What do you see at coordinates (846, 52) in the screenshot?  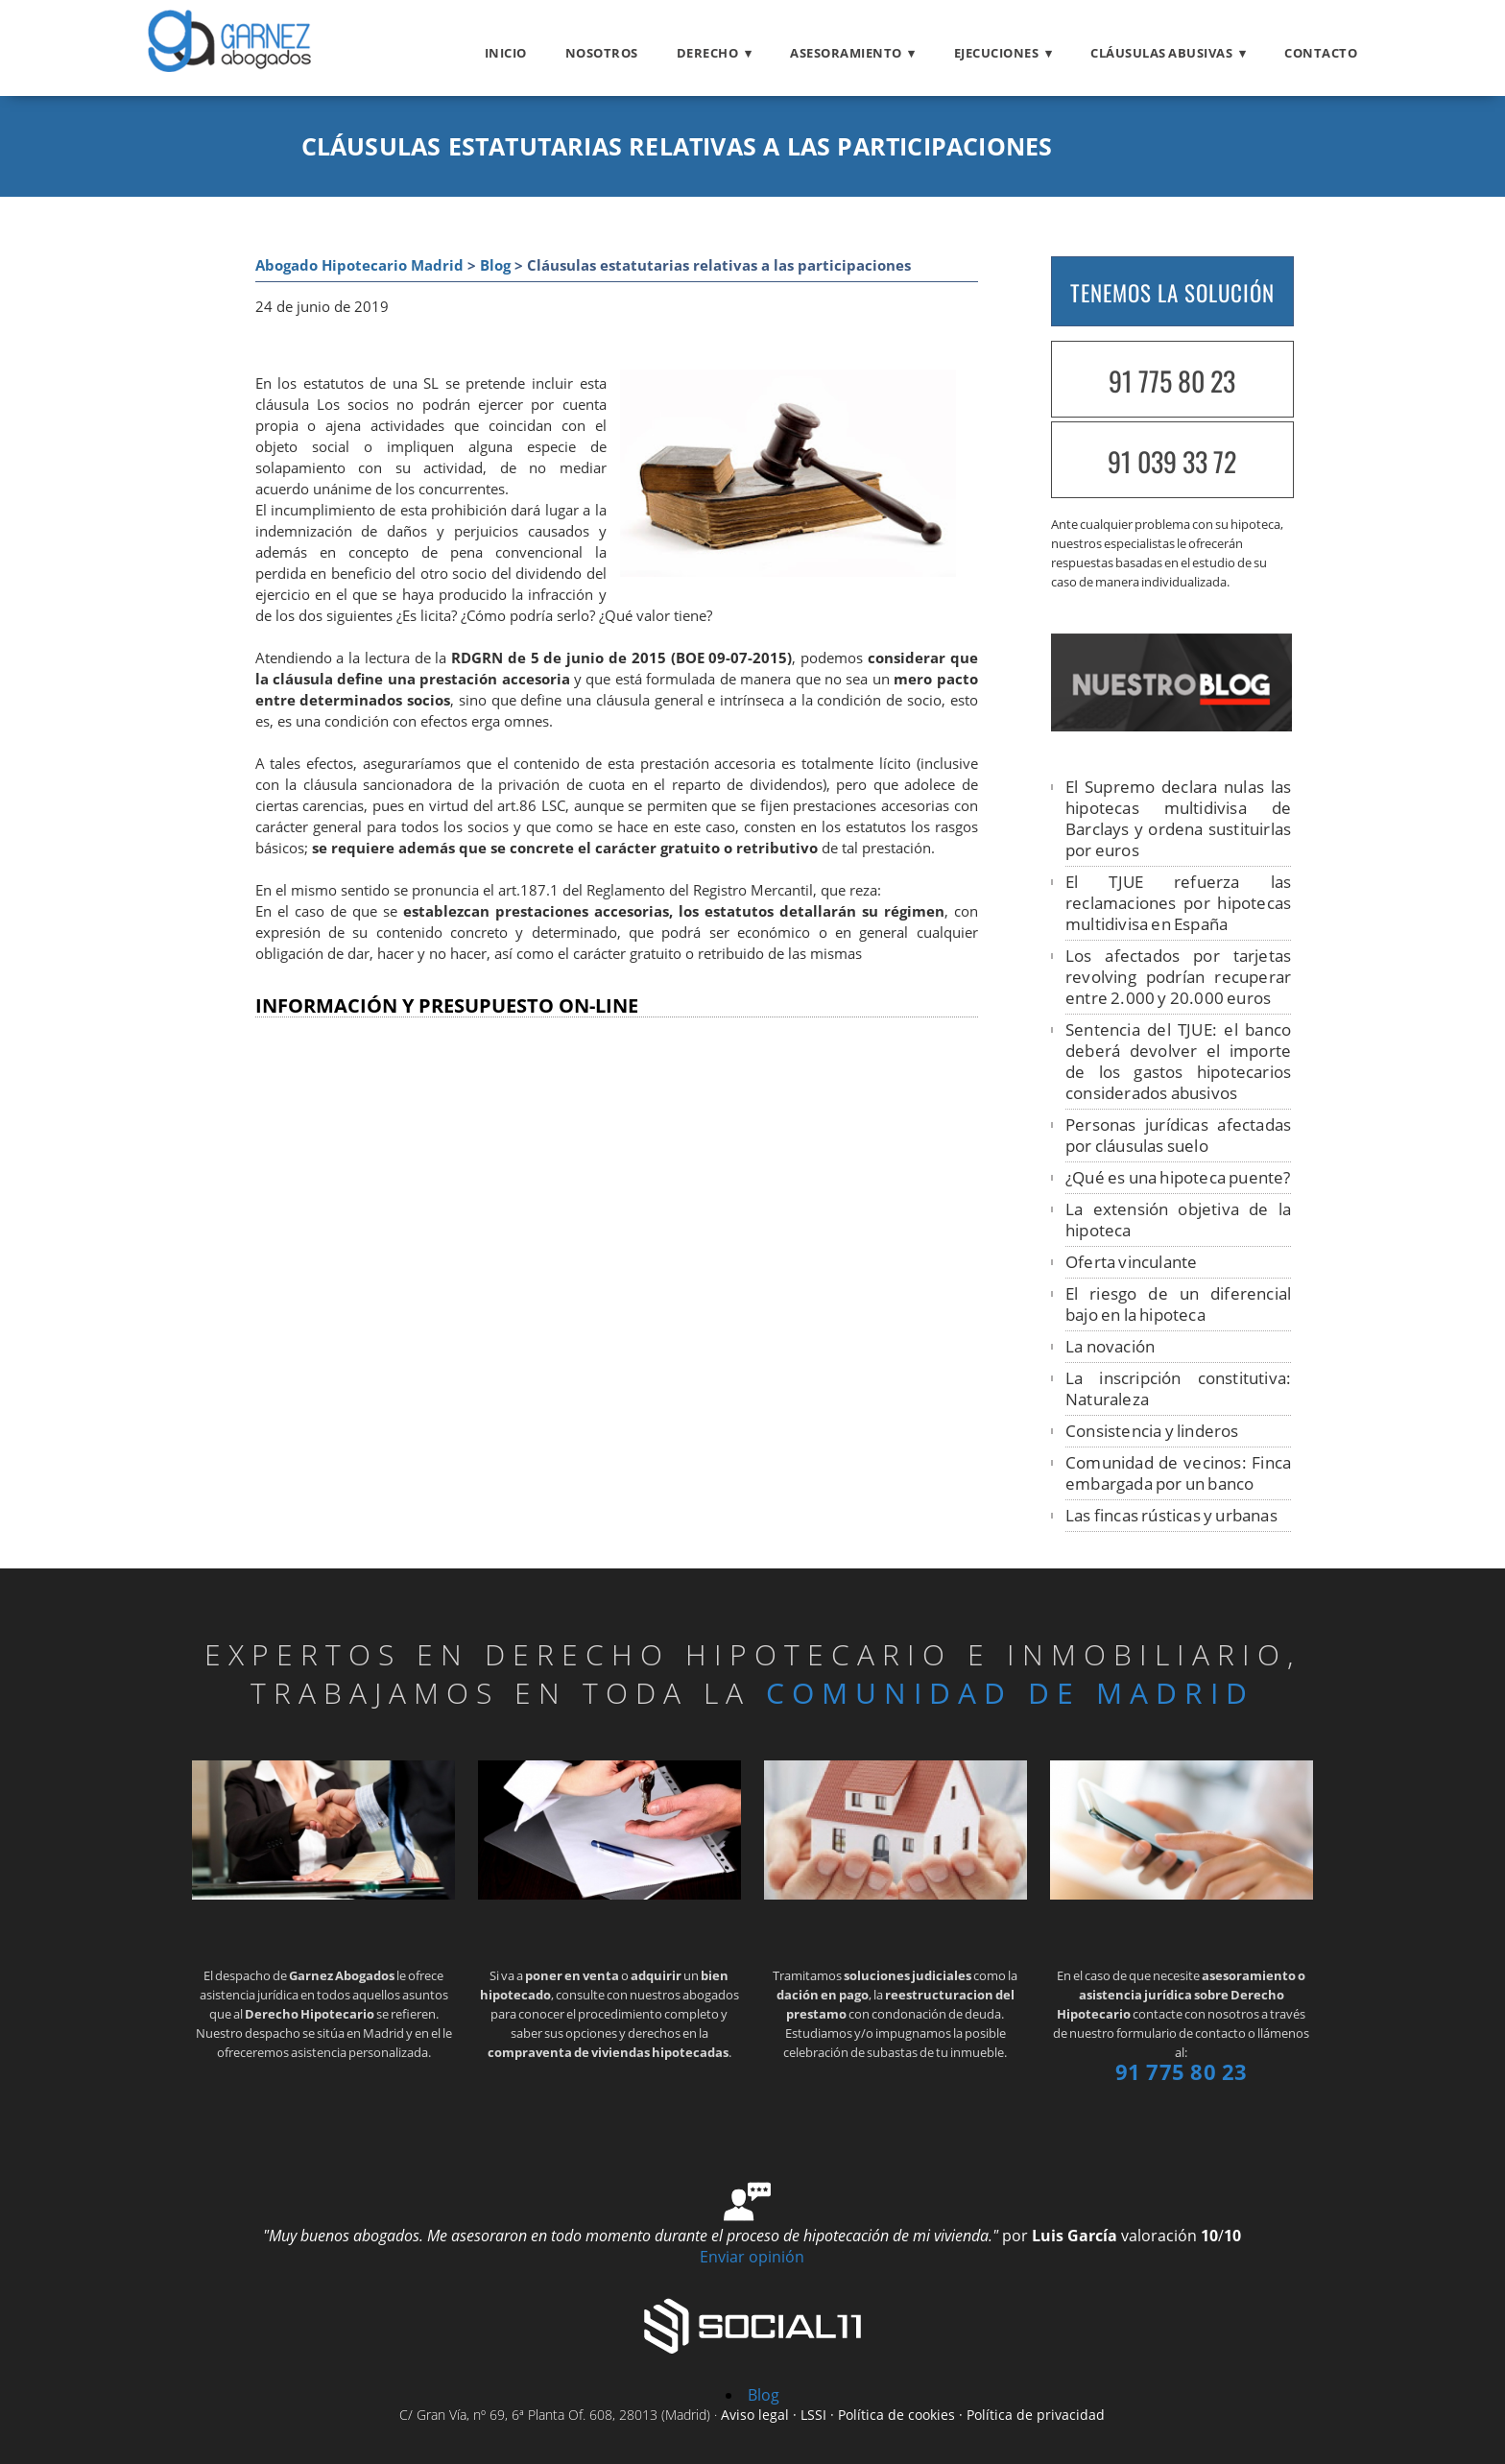 I see `Asesoramiento` at bounding box center [846, 52].